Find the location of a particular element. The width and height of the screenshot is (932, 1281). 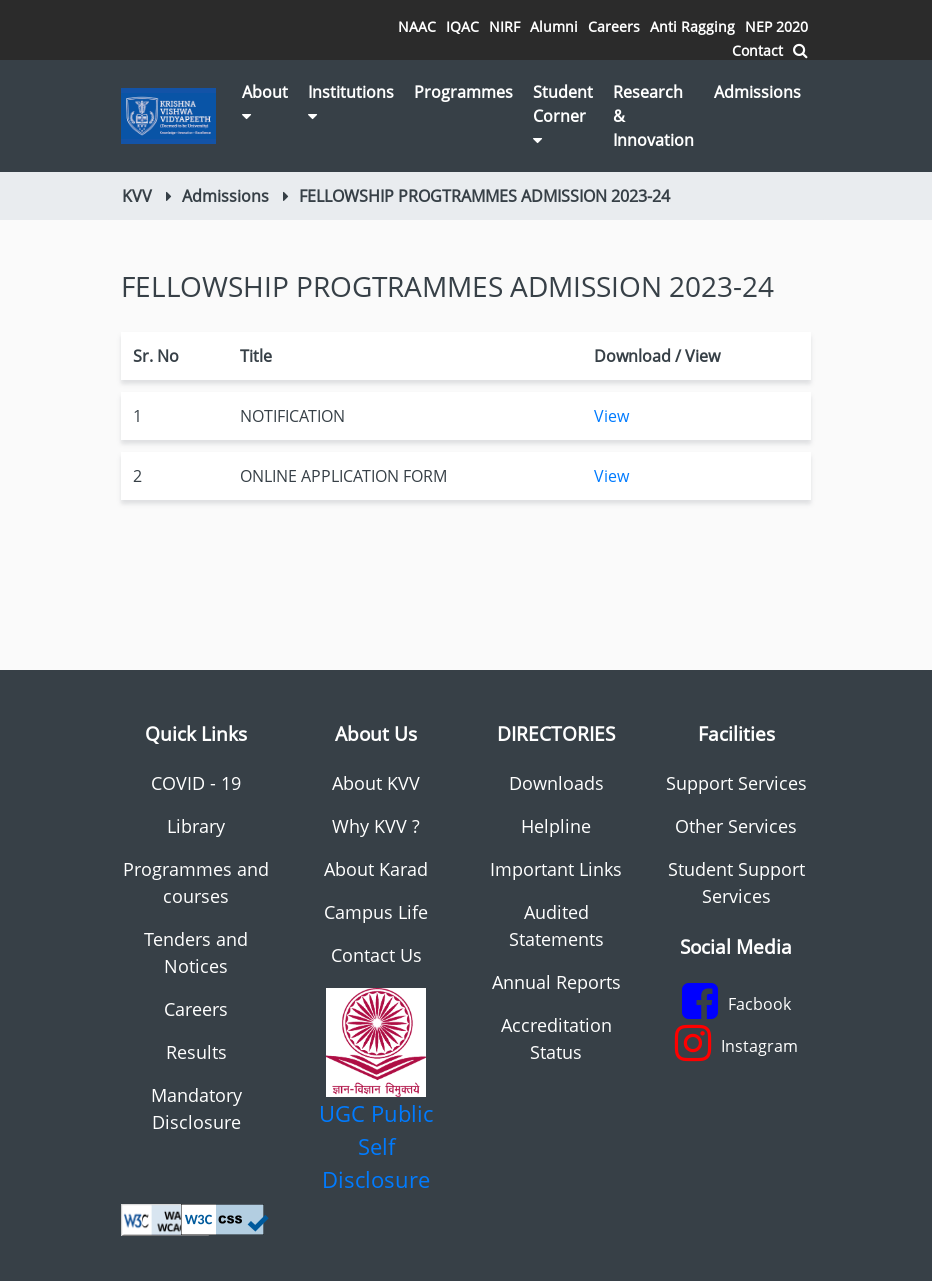

NIRF is located at coordinates (504, 26).